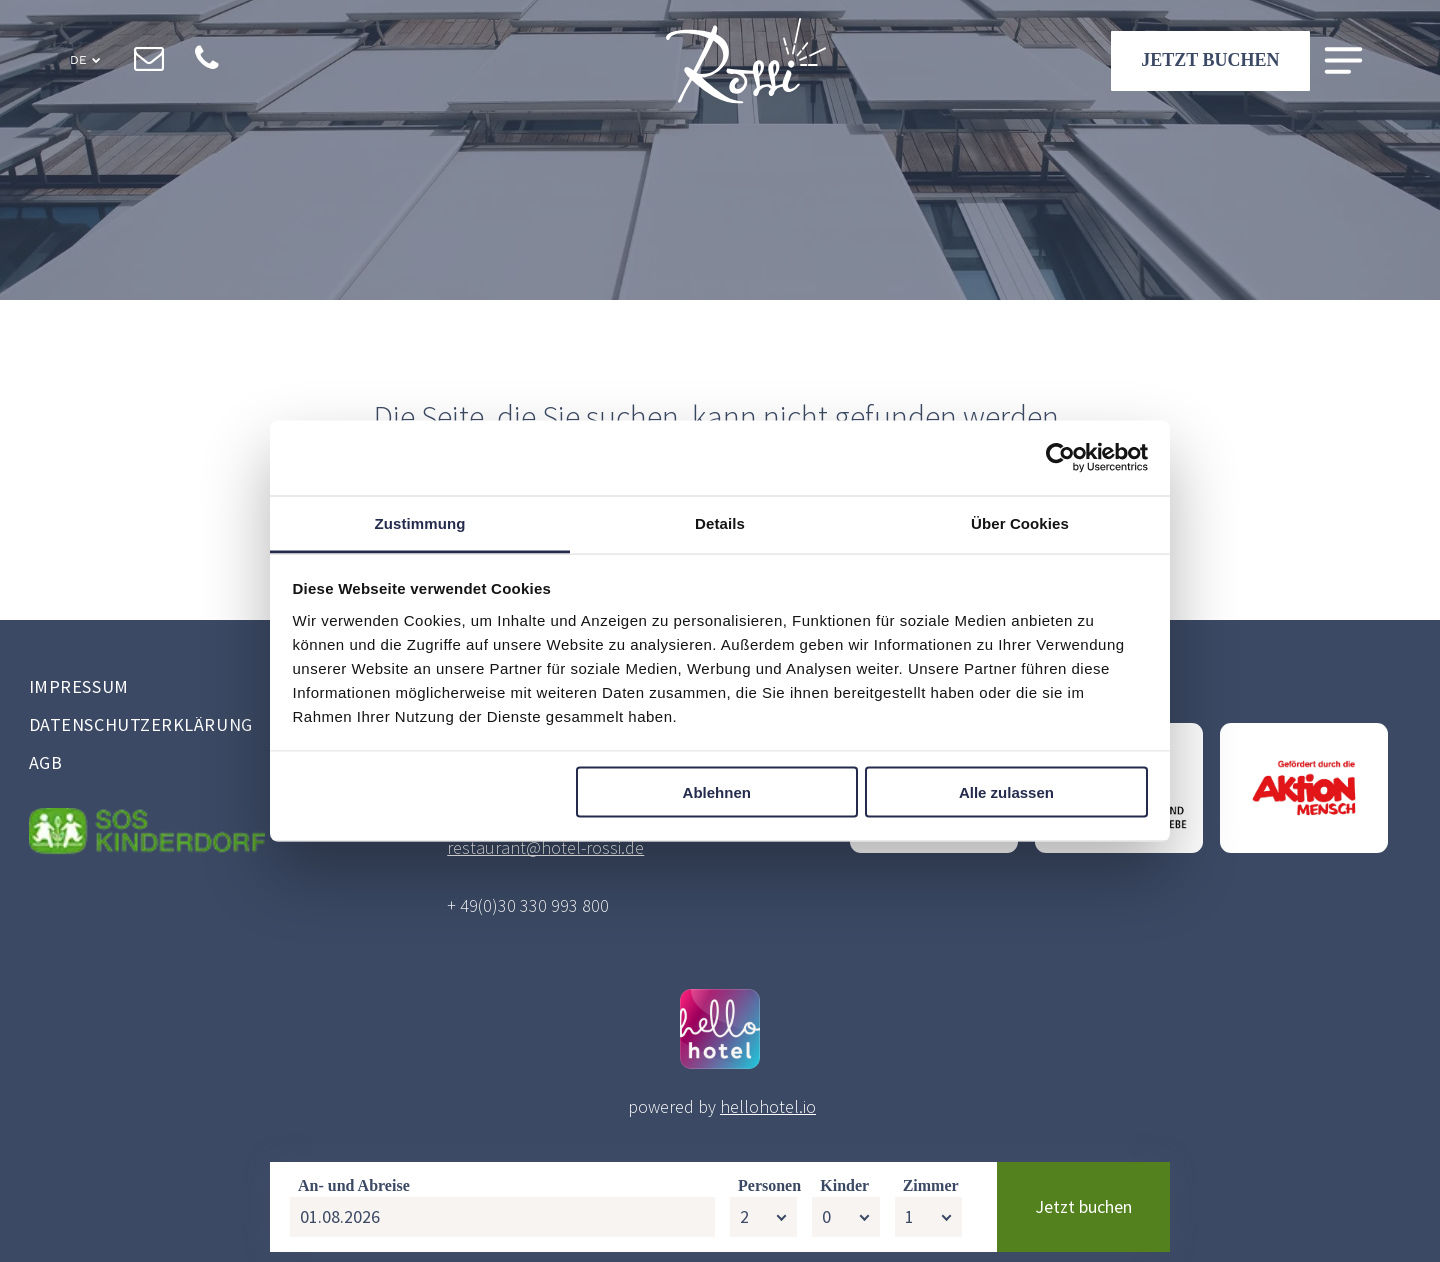 This screenshot has height=1262, width=1440. What do you see at coordinates (207, 61) in the screenshot?
I see `[phone]` at bounding box center [207, 61].